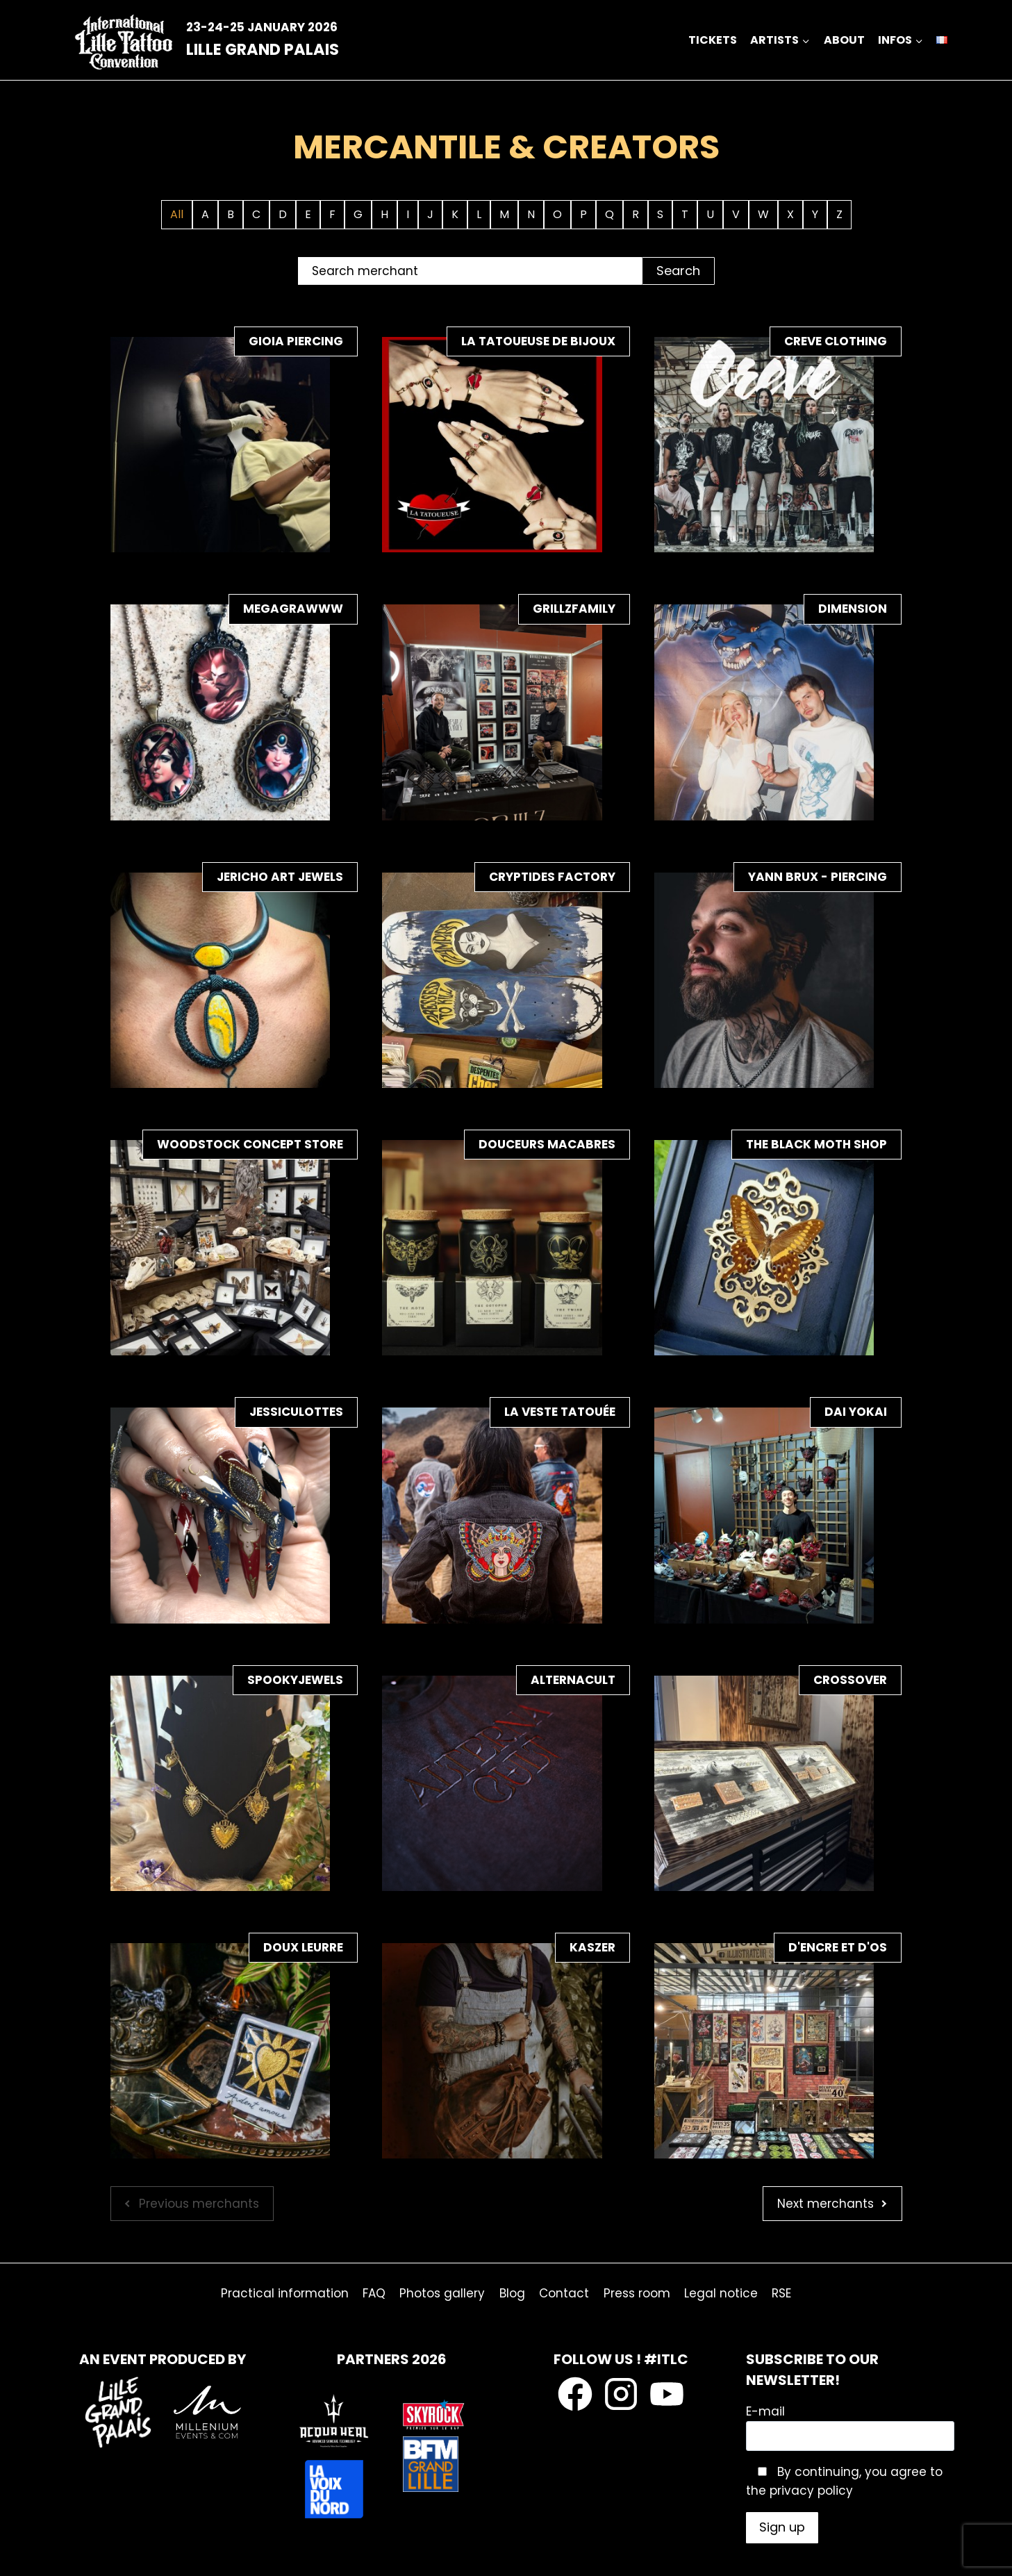  I want to click on FAQ, so click(374, 2293).